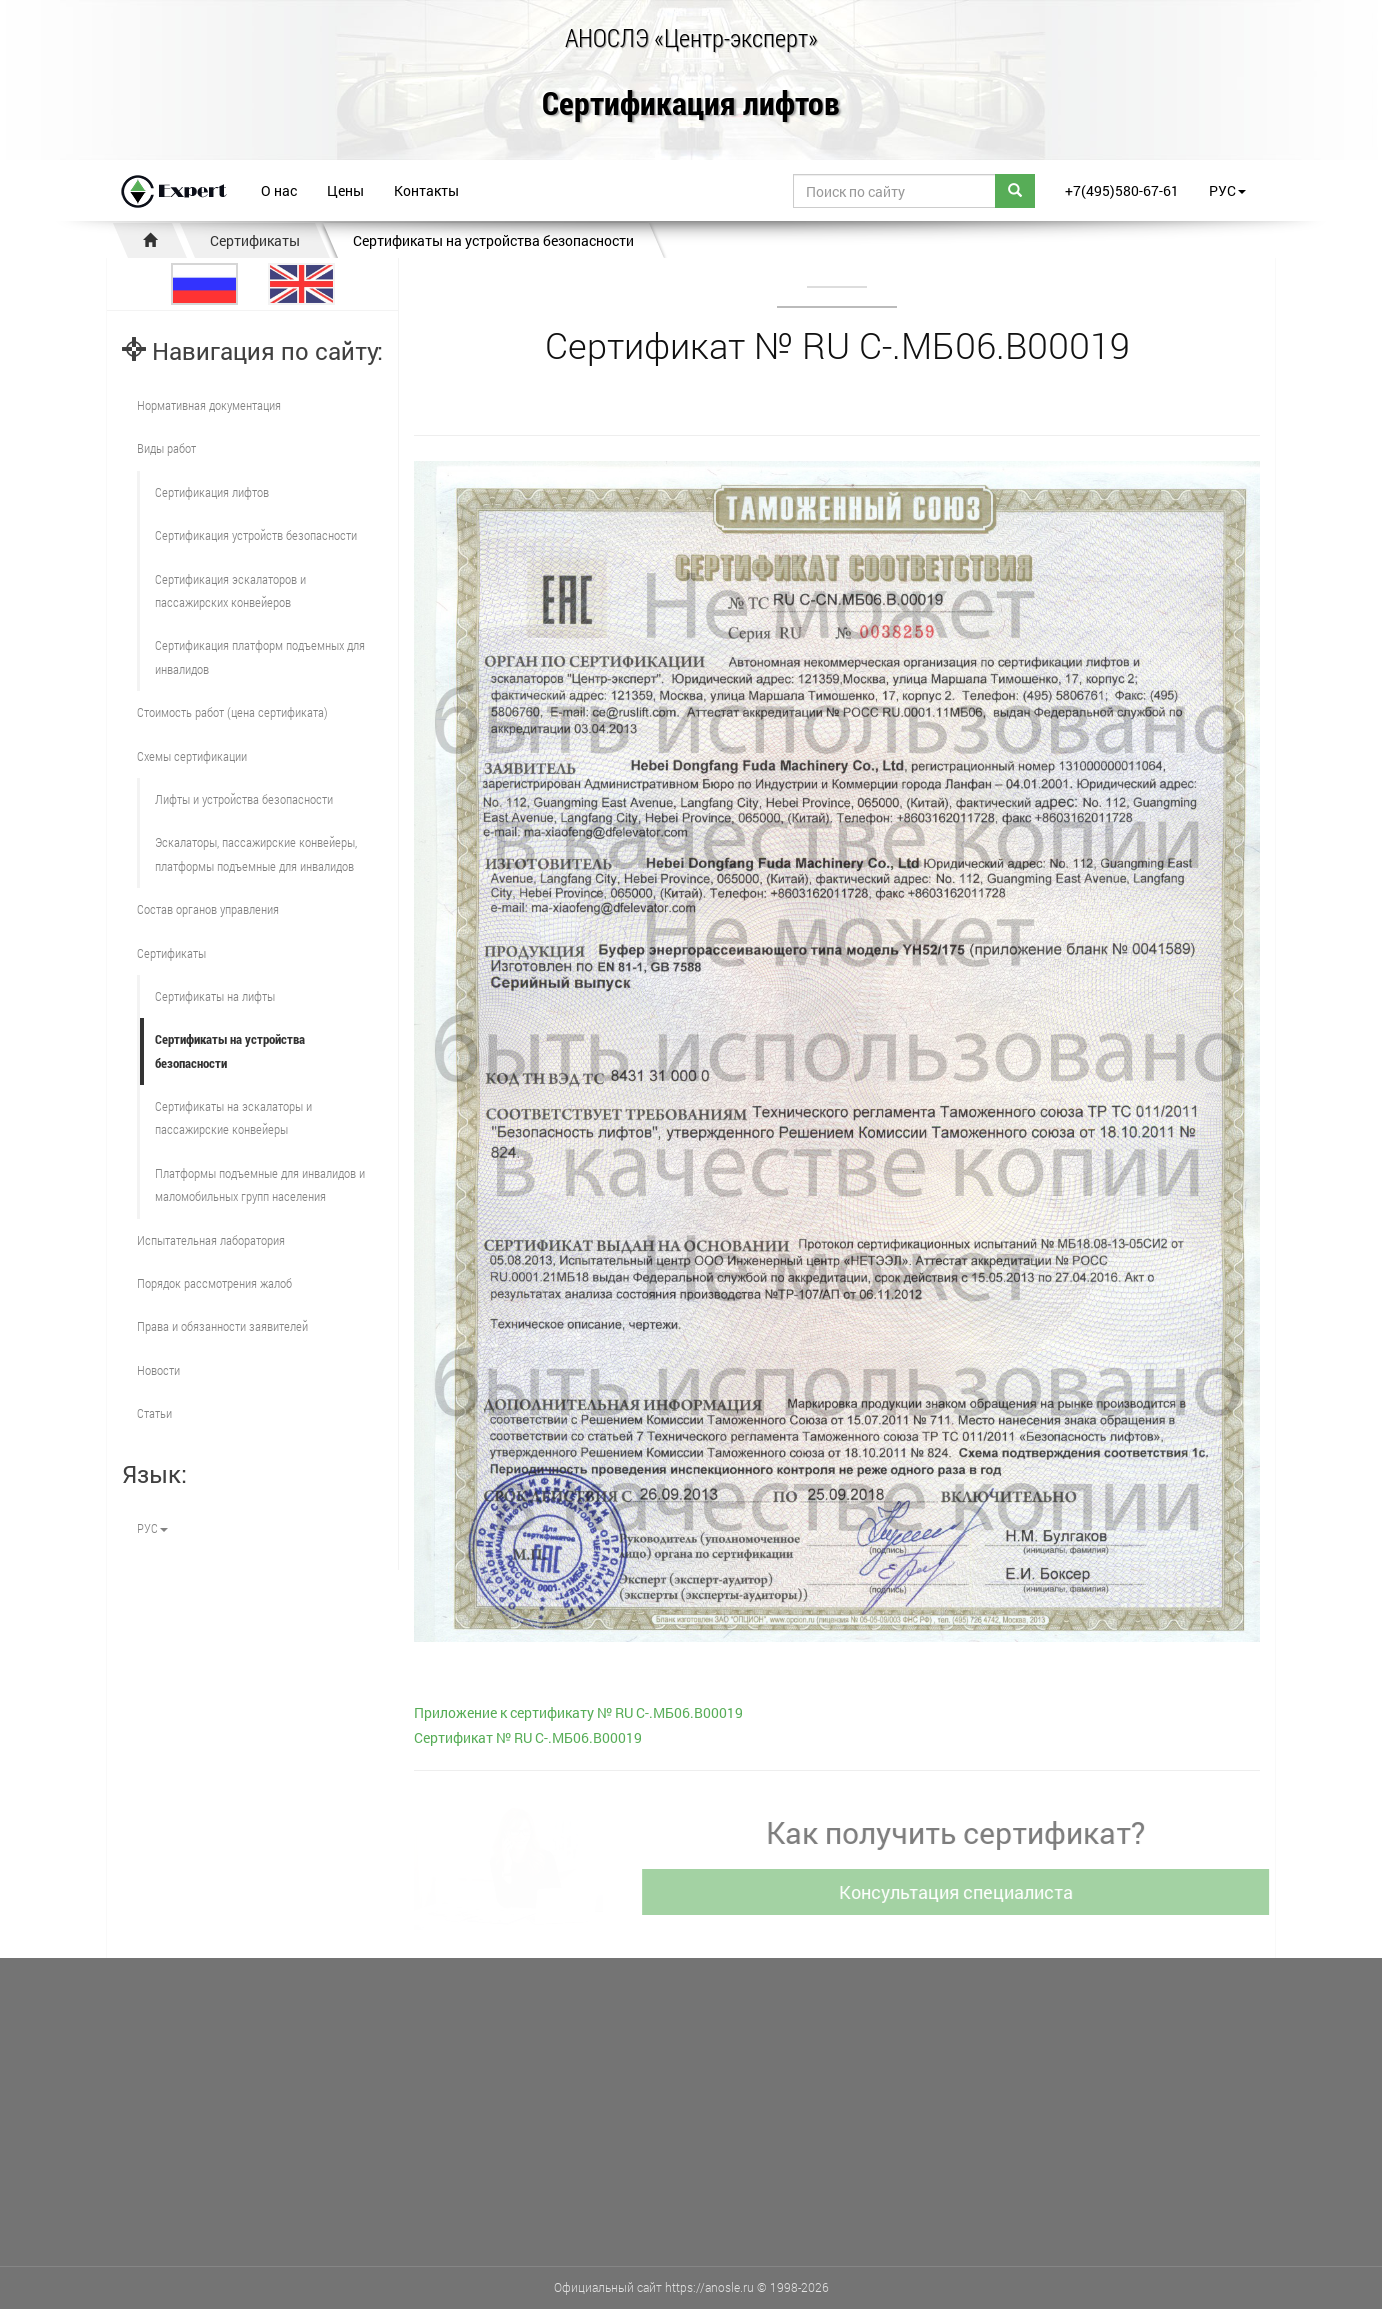 The image size is (1382, 2309). Describe the element at coordinates (211, 1240) in the screenshot. I see `Испытательная лаборатория` at that location.